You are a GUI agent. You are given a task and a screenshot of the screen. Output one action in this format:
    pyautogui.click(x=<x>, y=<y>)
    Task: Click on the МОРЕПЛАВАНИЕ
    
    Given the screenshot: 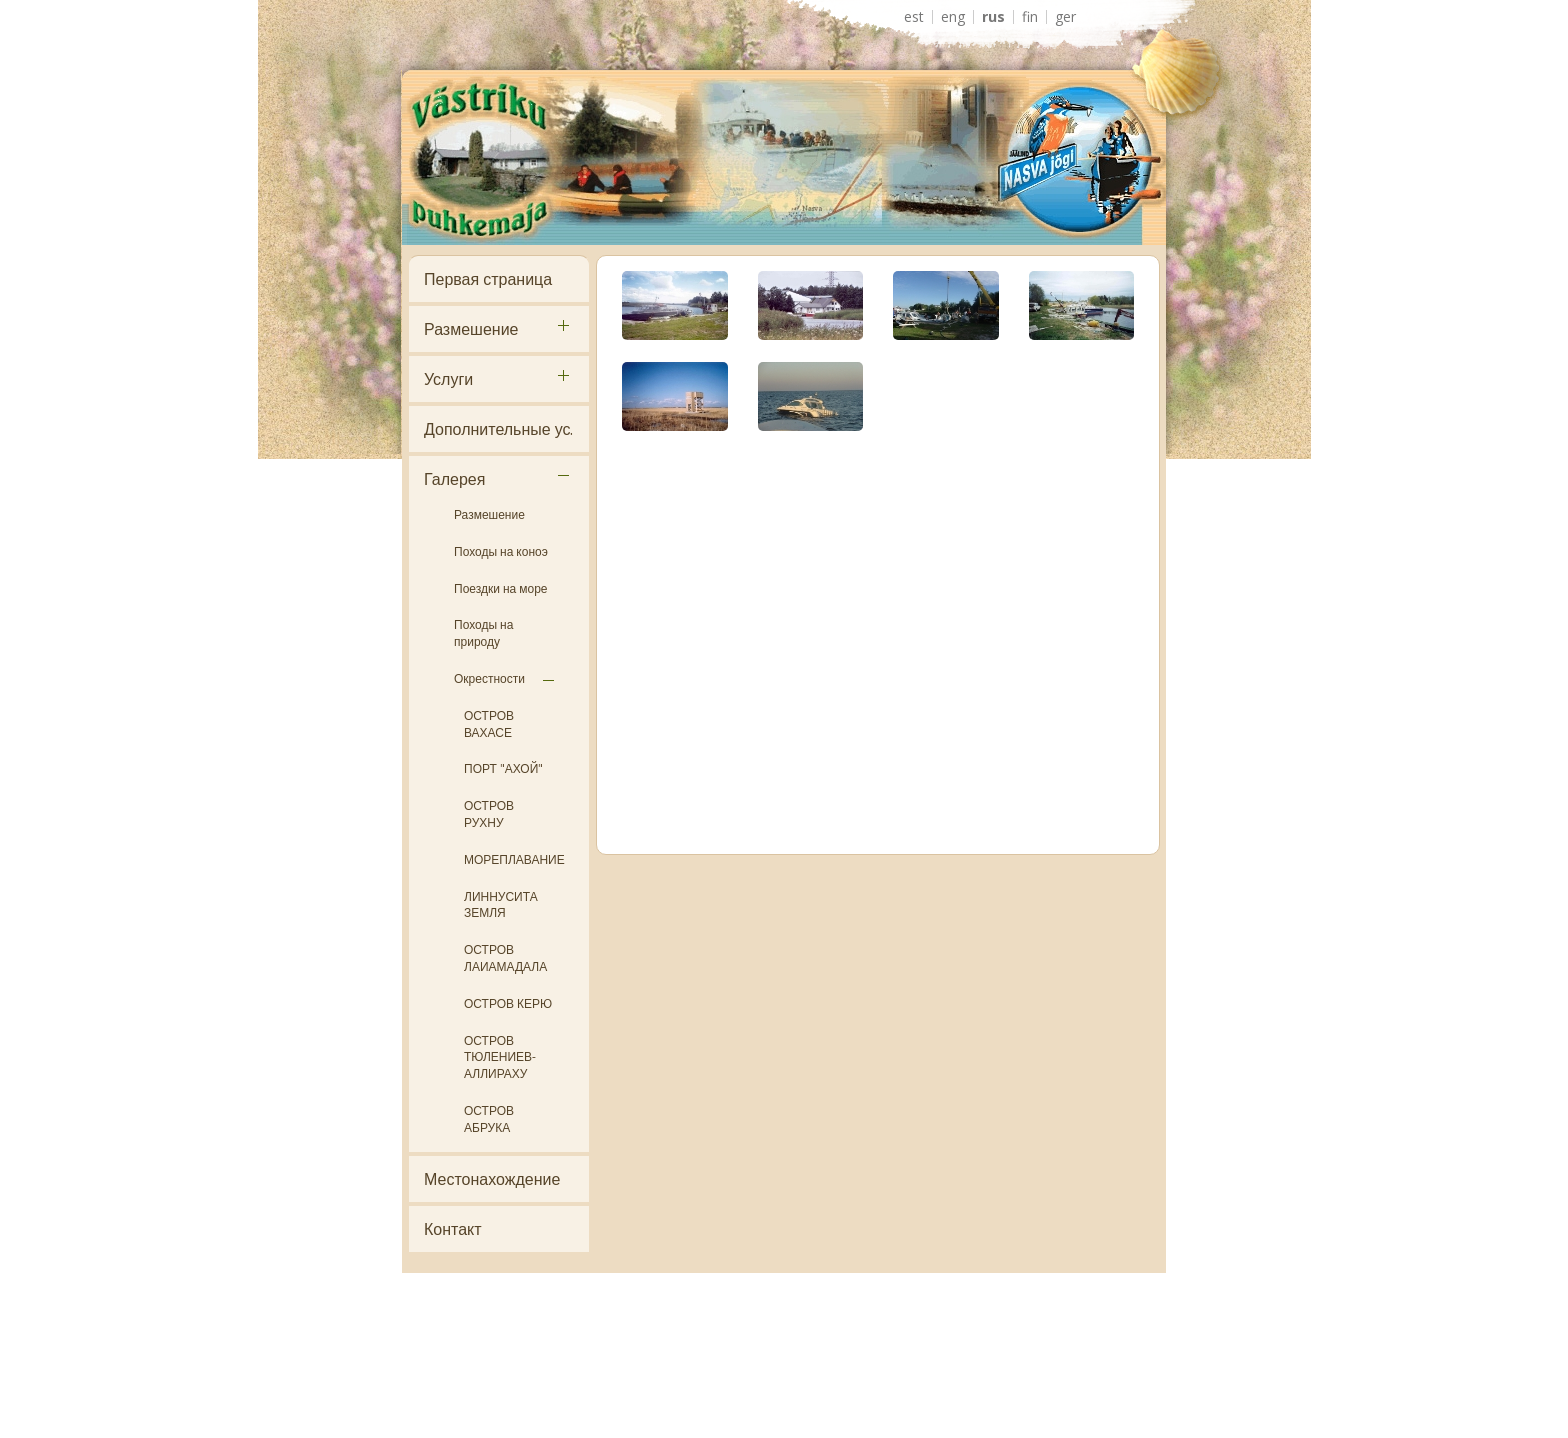 What is the action you would take?
    pyautogui.click(x=514, y=859)
    